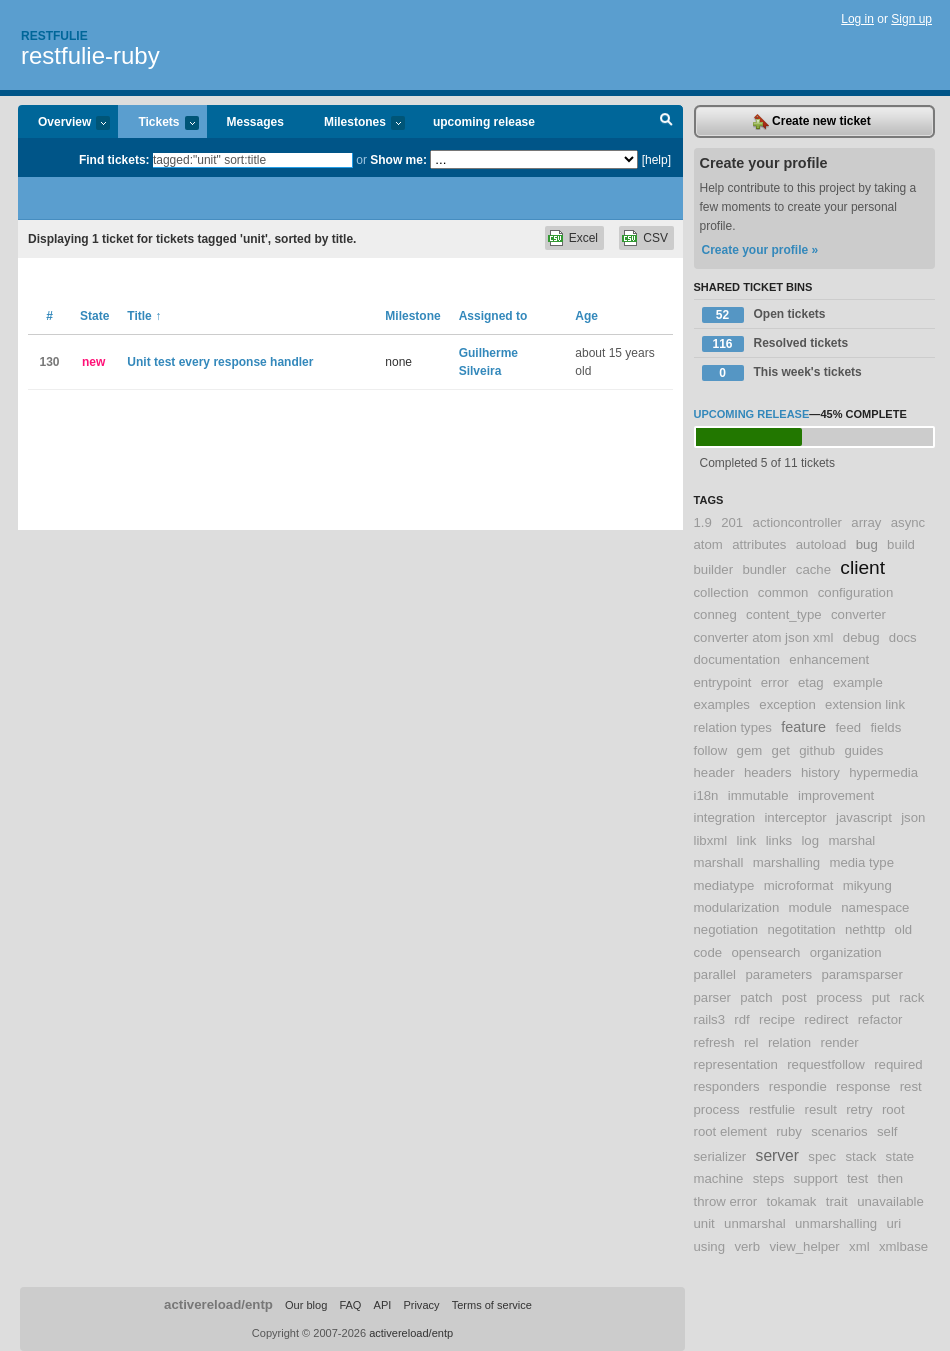 This screenshot has height=1351, width=950. Describe the element at coordinates (703, 522) in the screenshot. I see `1.9` at that location.